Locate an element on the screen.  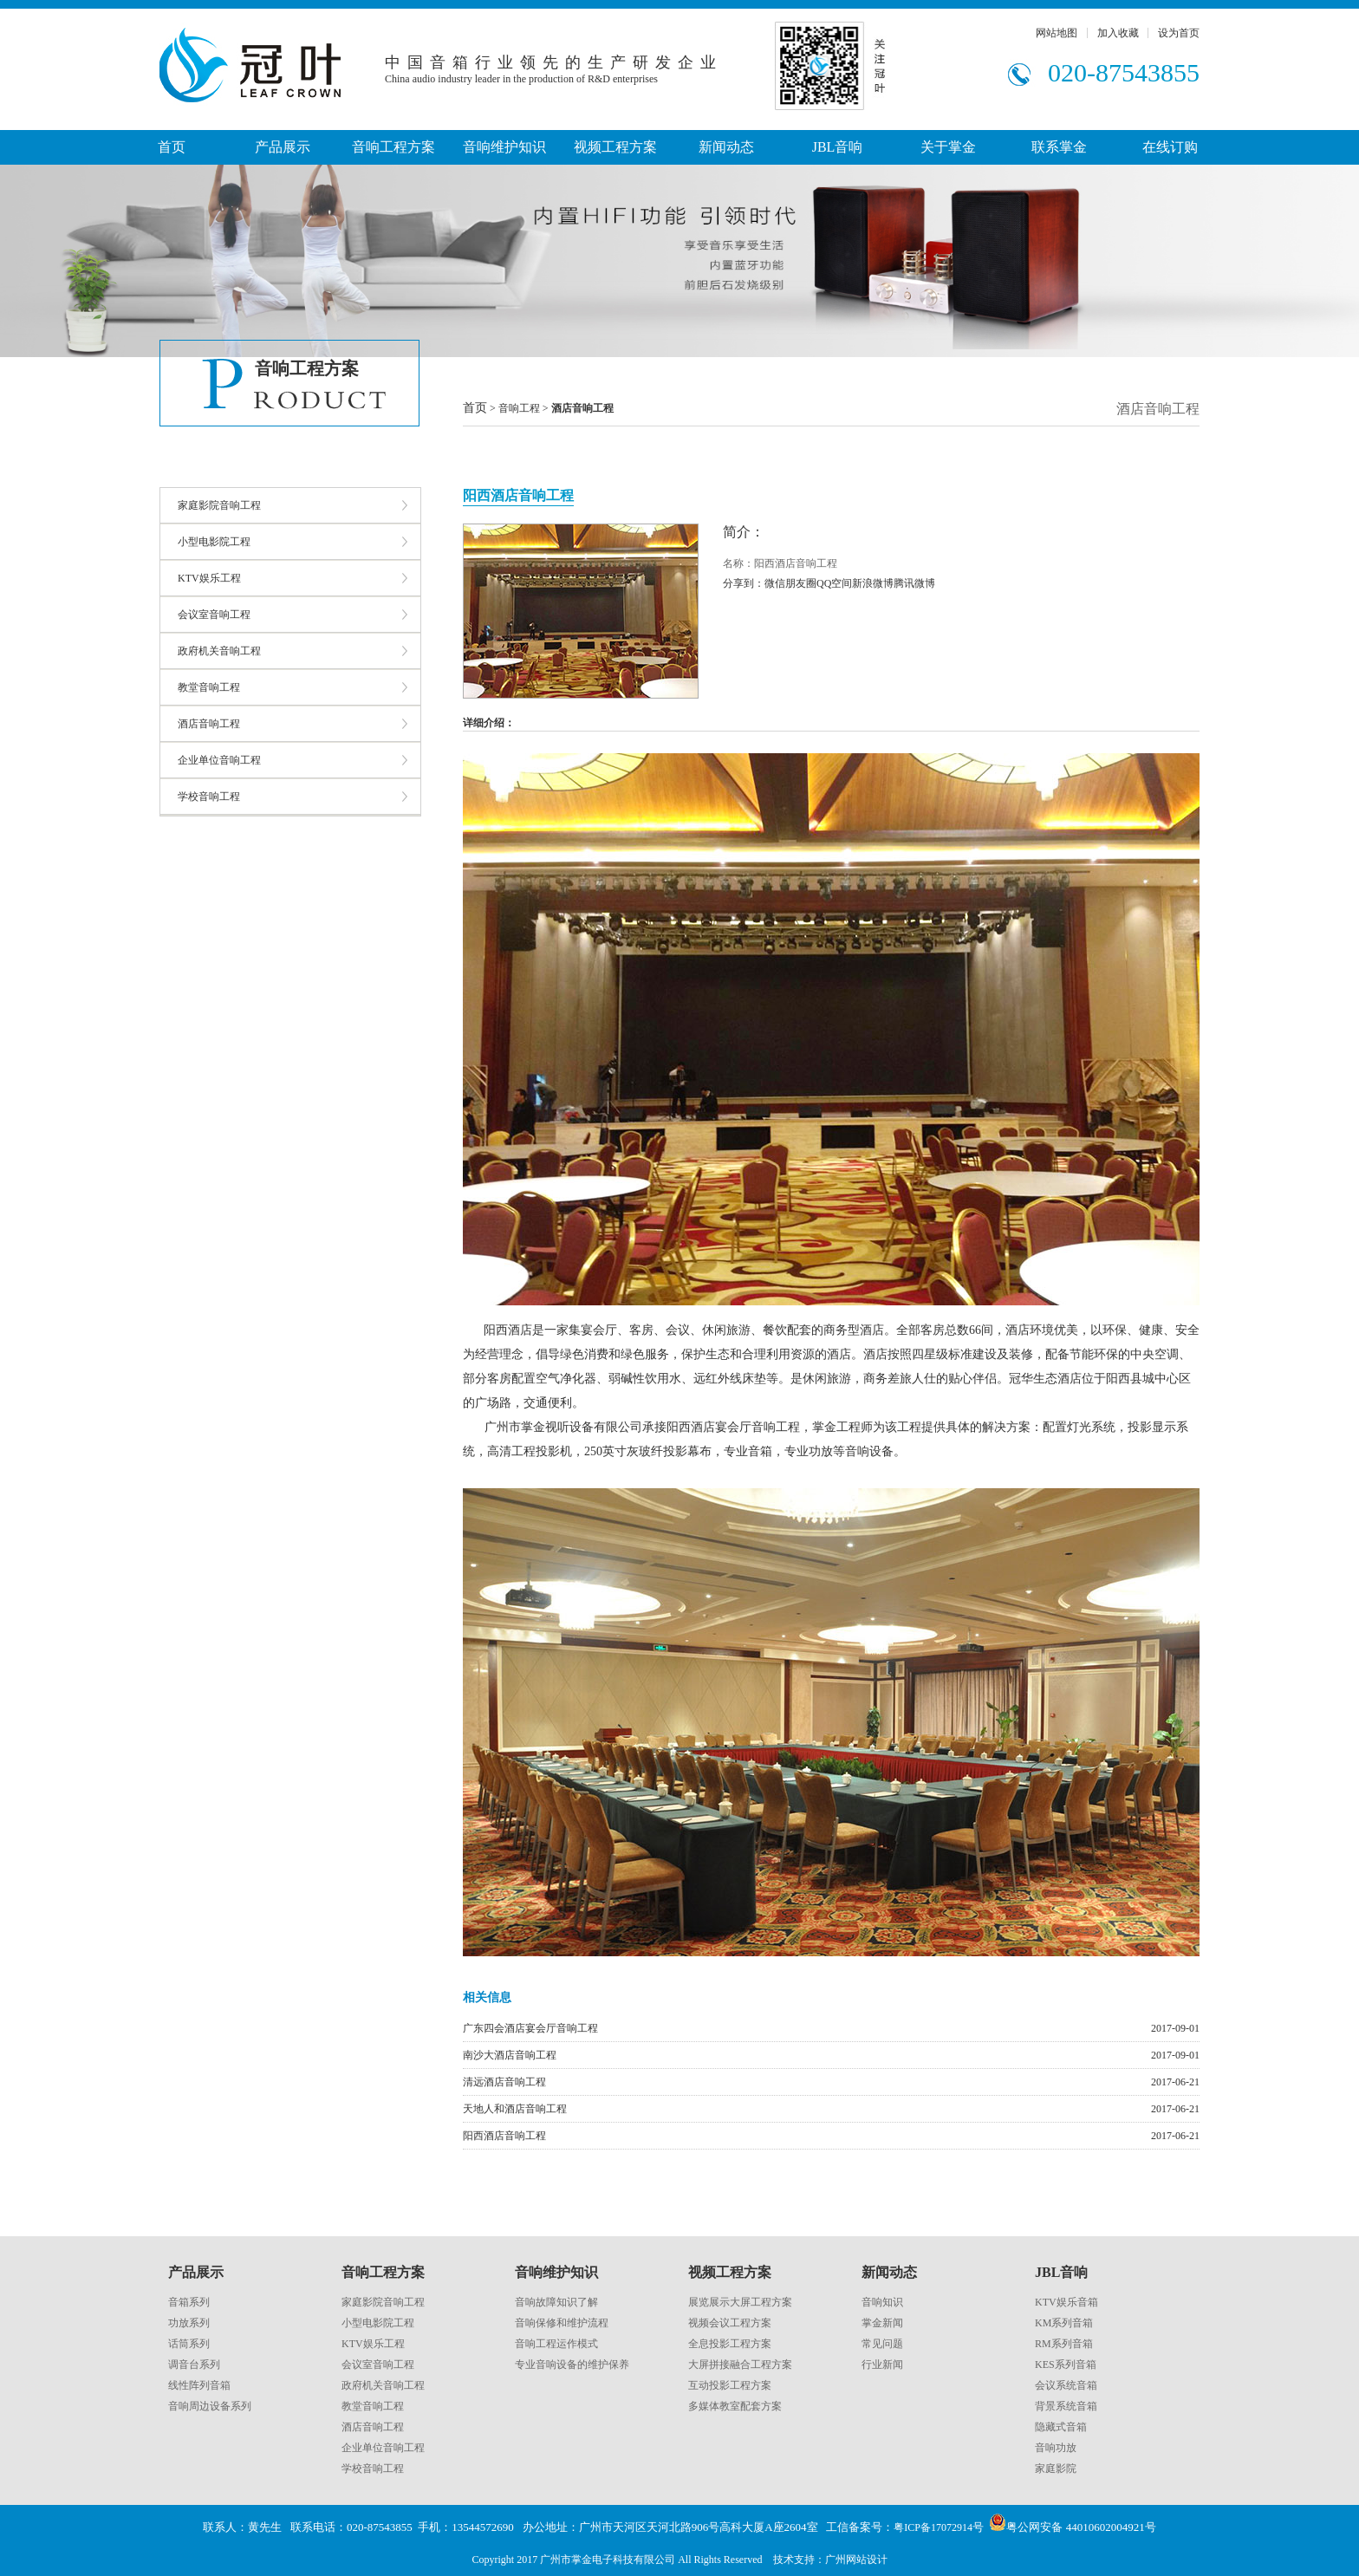
清远酒店音响工程 is located at coordinates (504, 2082).